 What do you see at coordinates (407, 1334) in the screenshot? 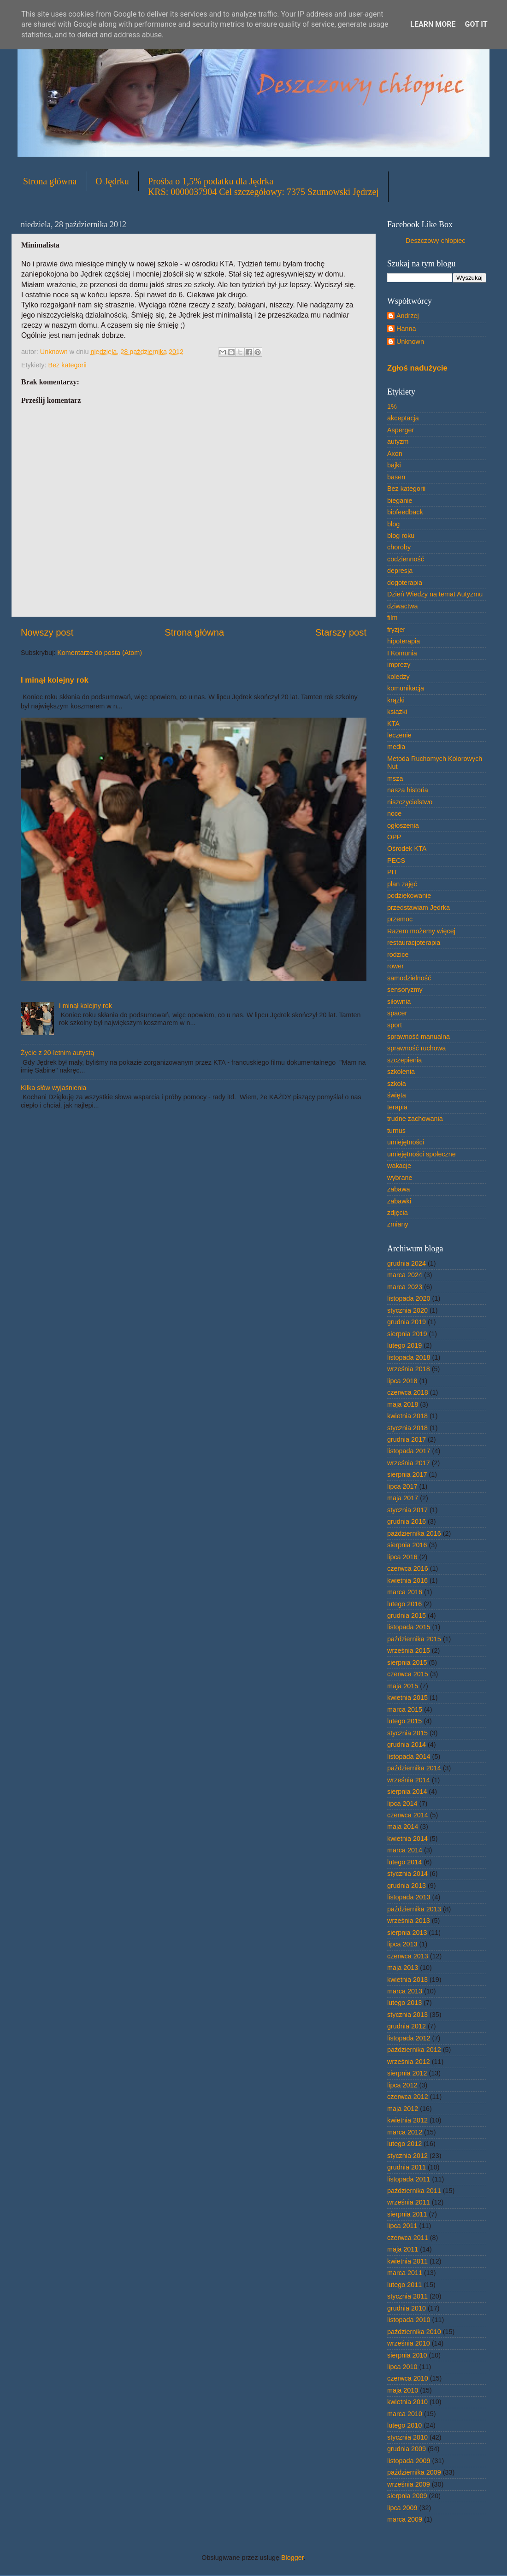
I see `sierpnia 2019` at bounding box center [407, 1334].